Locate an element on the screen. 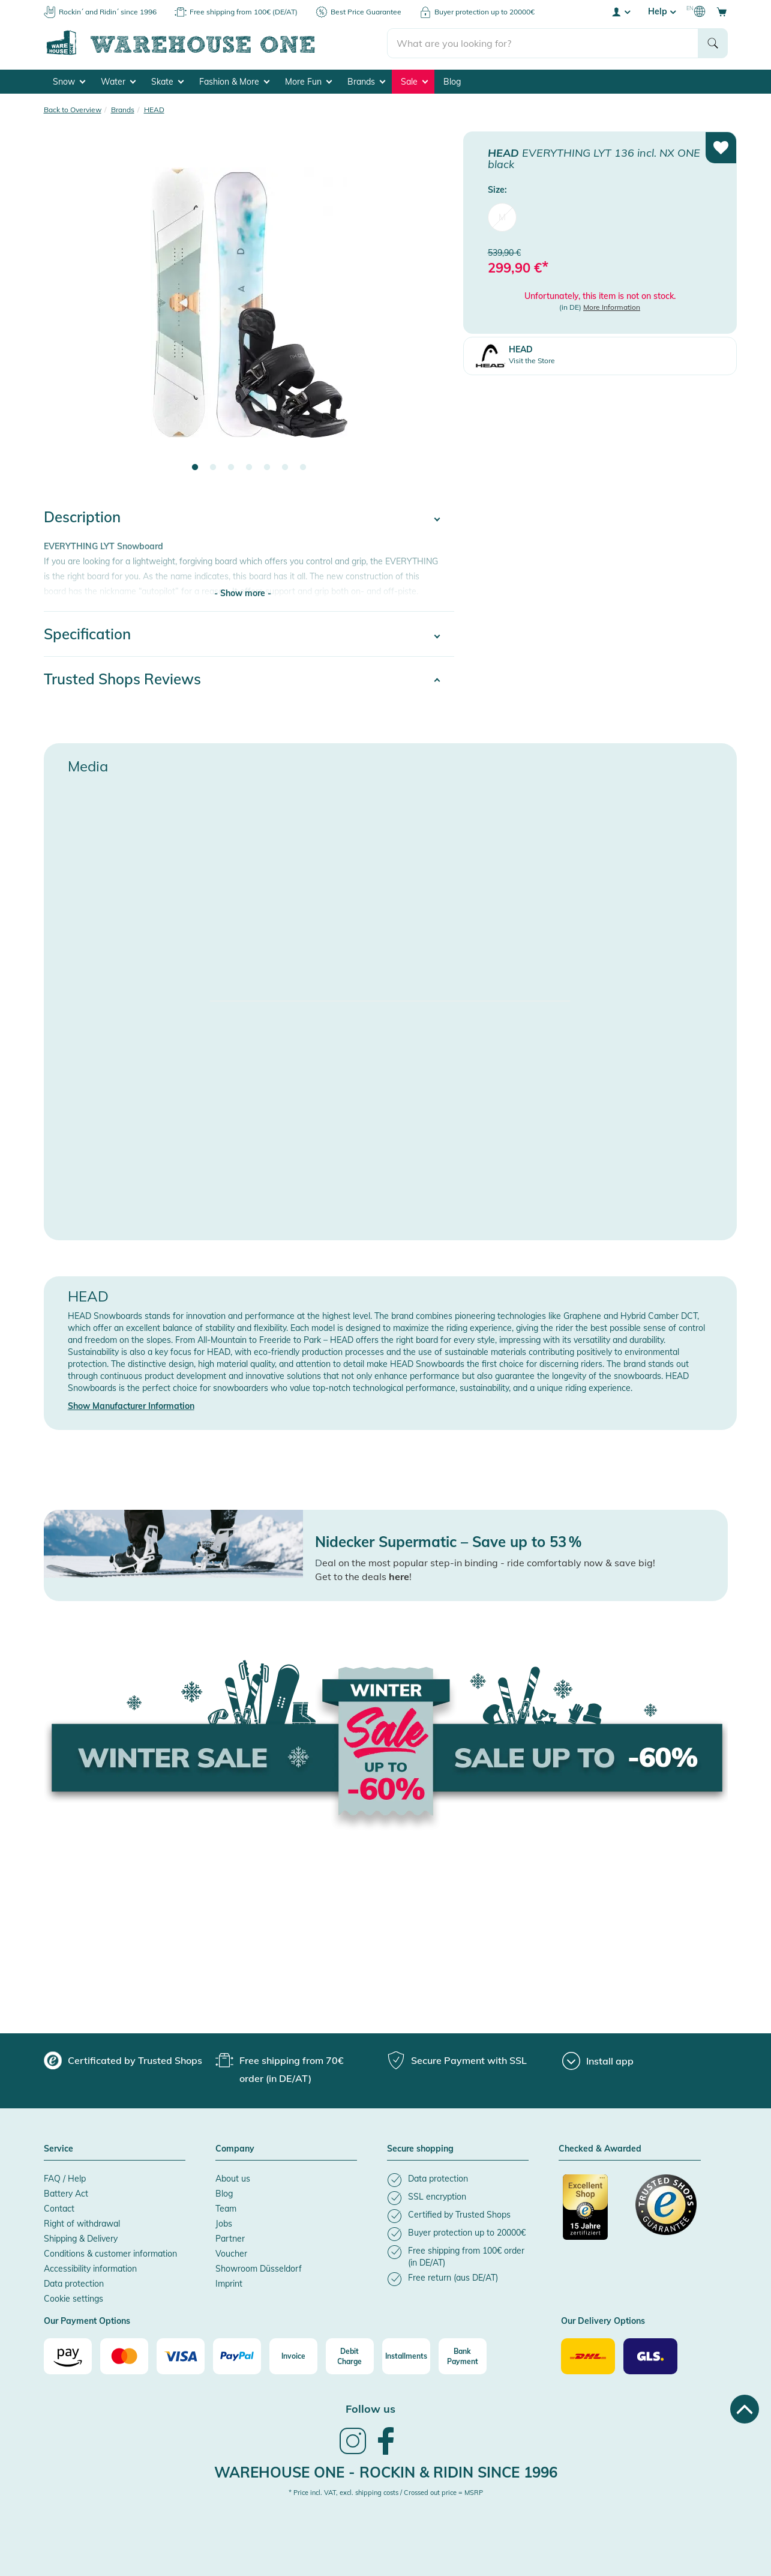 Image resolution: width=771 pixels, height=2576 pixels. [Open shopping cart] is located at coordinates (722, 11).